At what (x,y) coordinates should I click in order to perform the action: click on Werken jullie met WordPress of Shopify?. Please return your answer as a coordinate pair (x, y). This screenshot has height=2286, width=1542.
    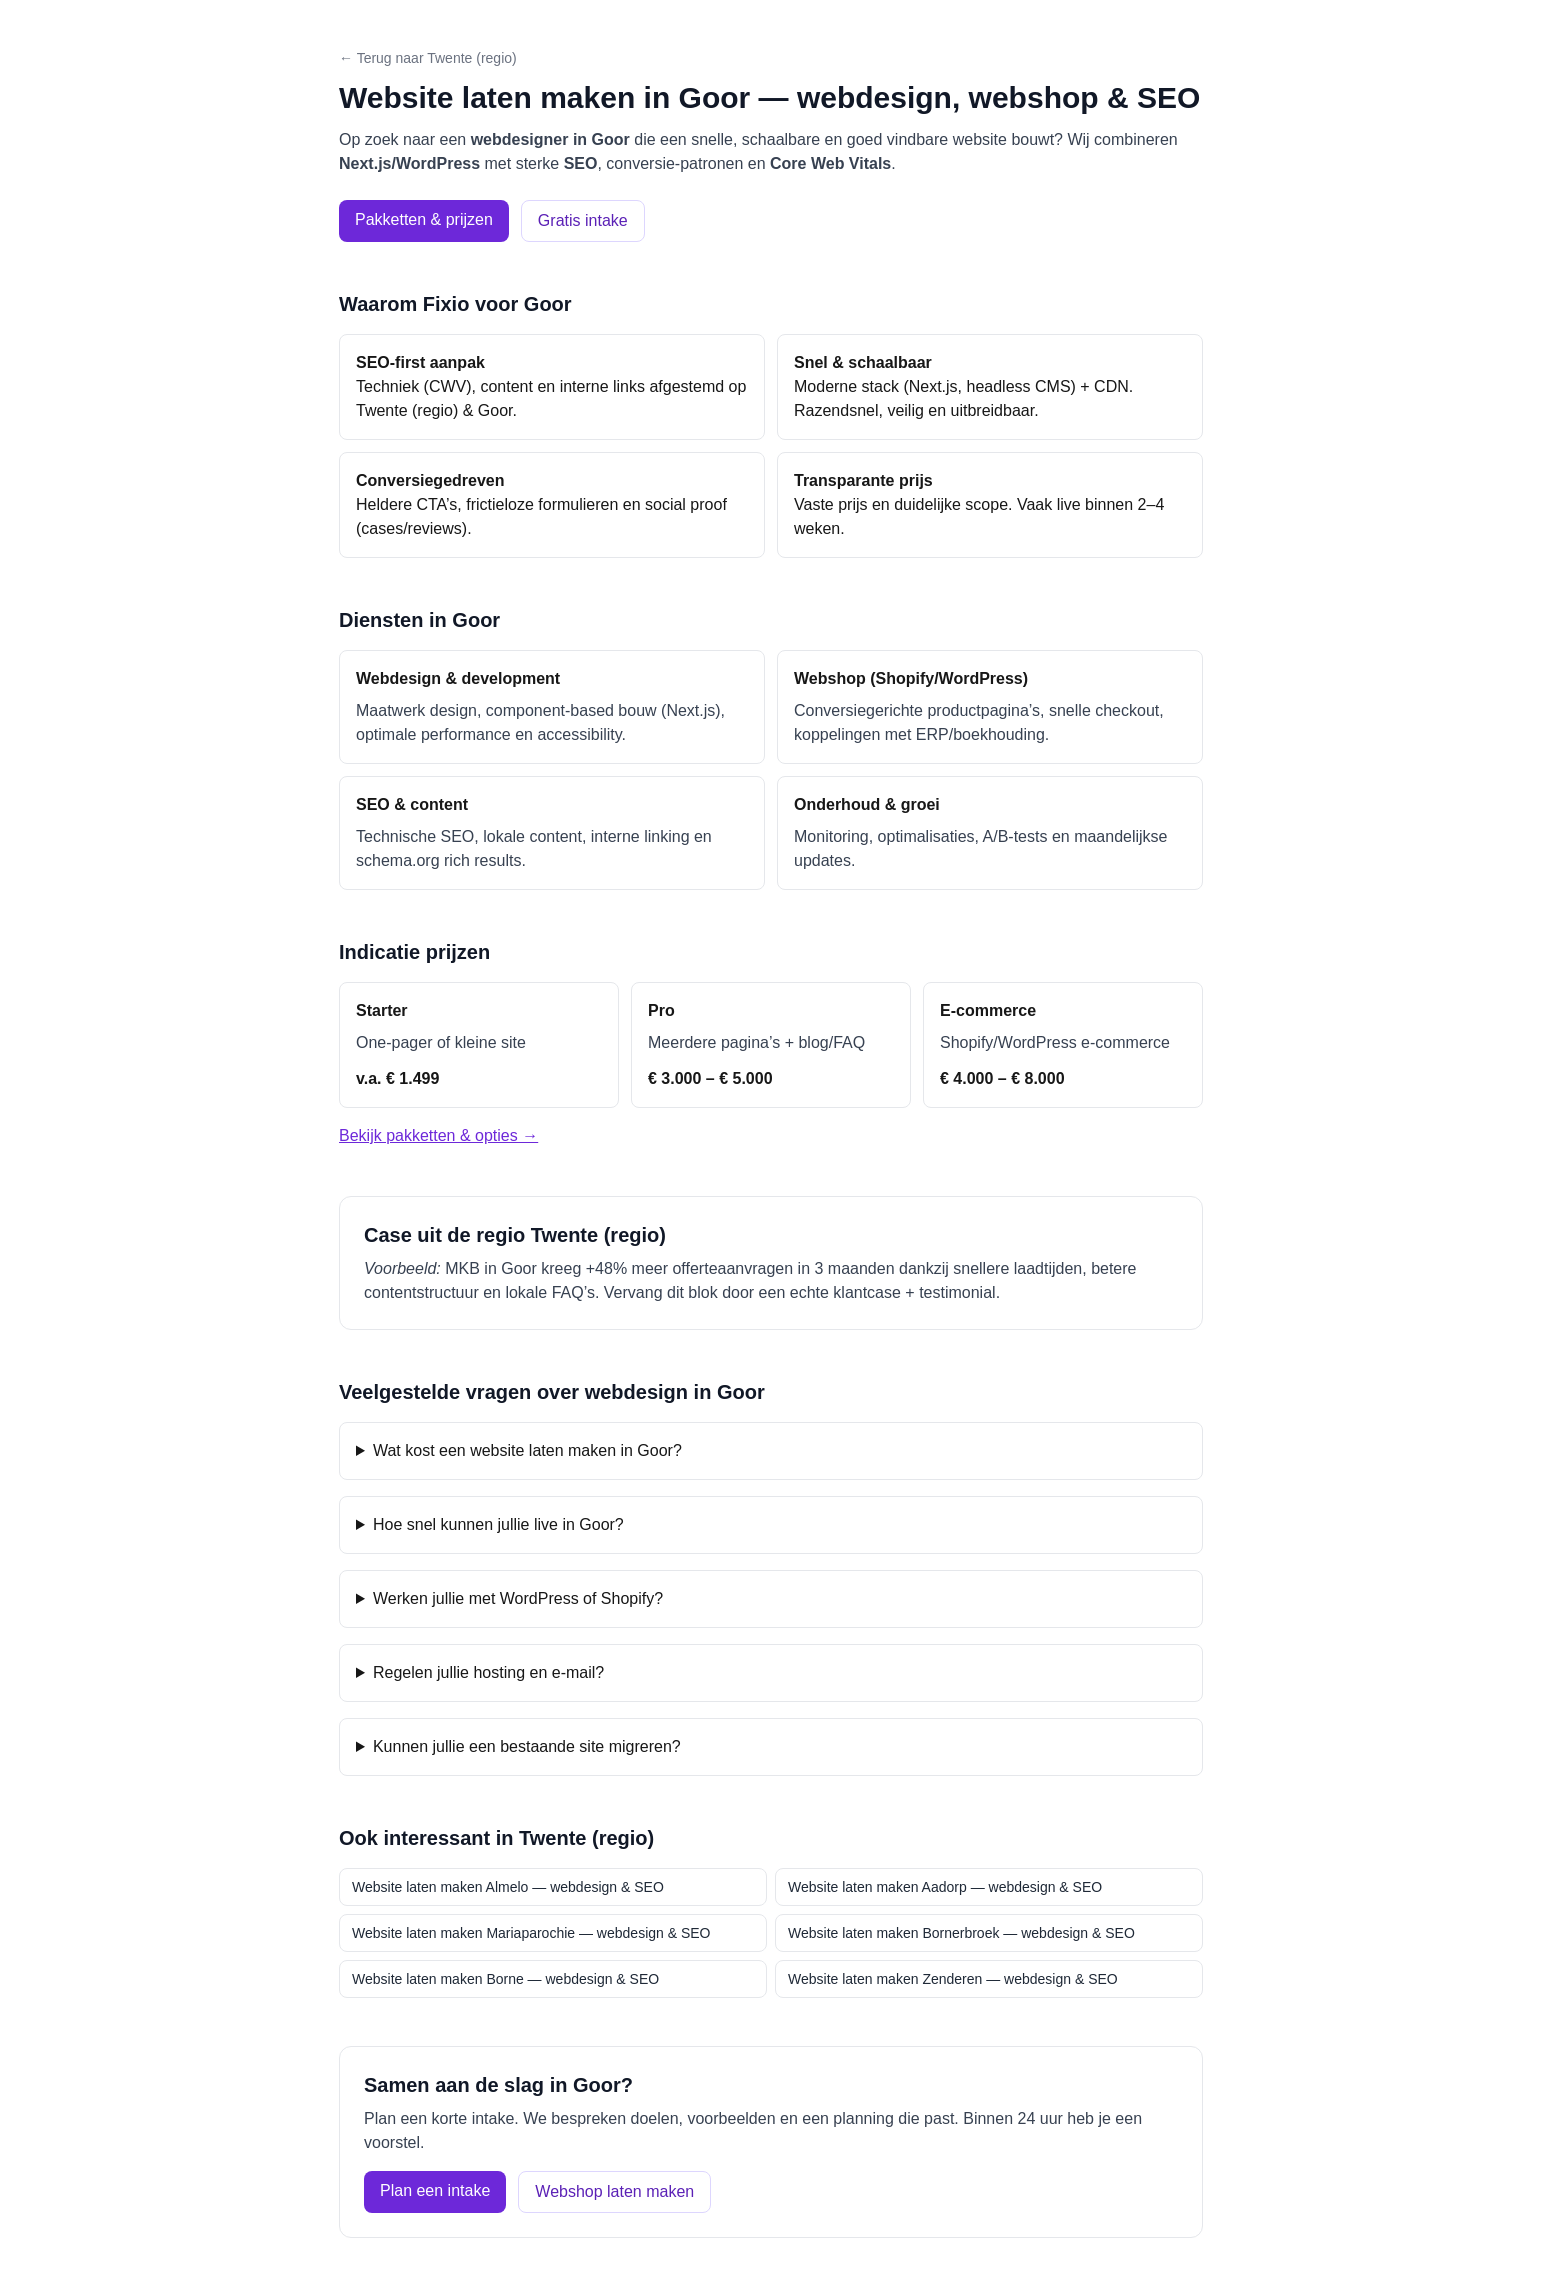
    Looking at the image, I should click on (518, 1598).